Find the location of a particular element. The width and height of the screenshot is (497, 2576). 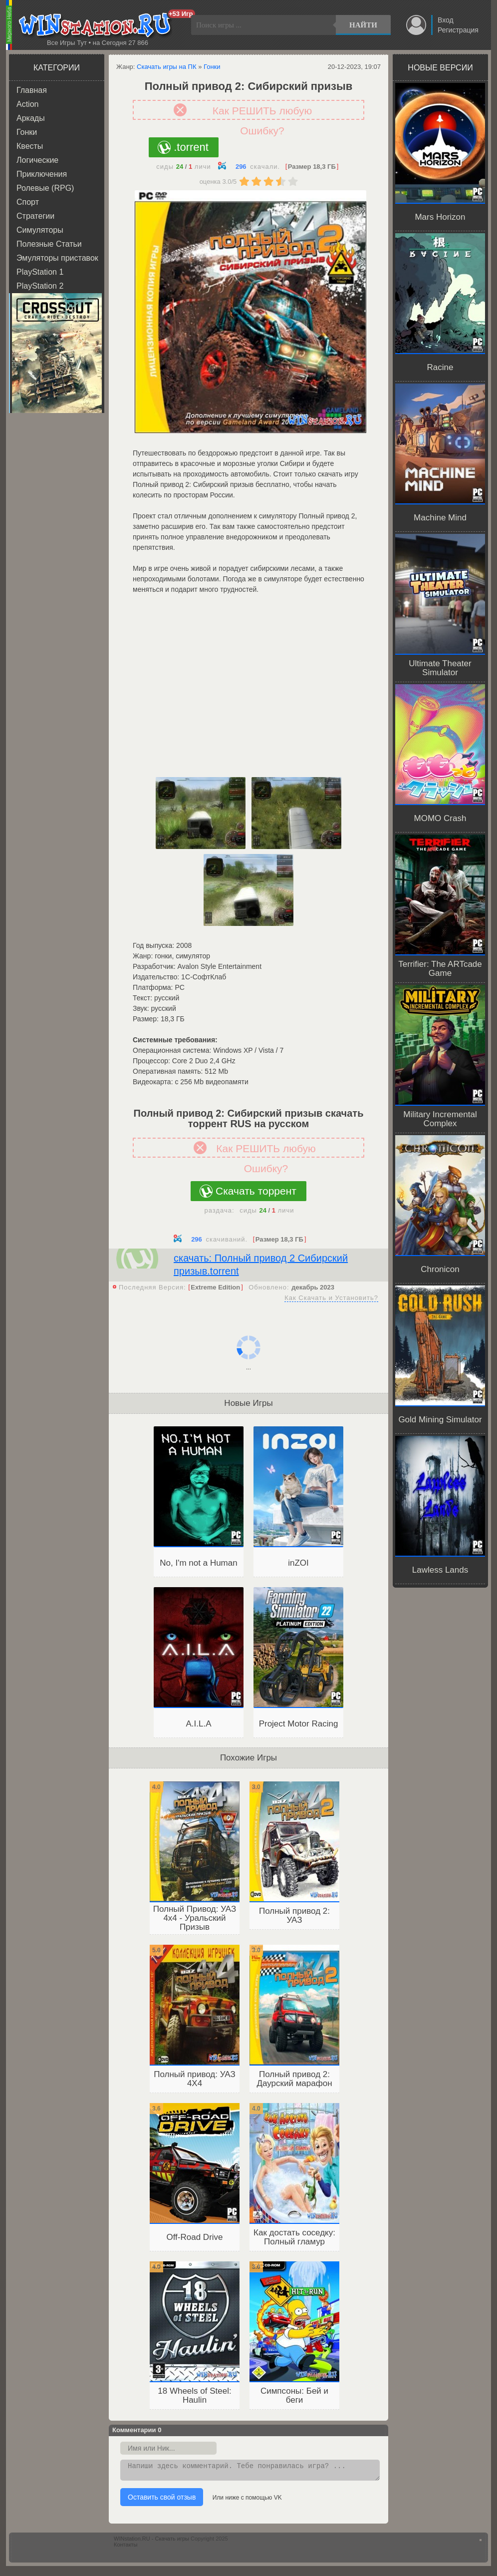

Скачать игры на ПК is located at coordinates (167, 66).